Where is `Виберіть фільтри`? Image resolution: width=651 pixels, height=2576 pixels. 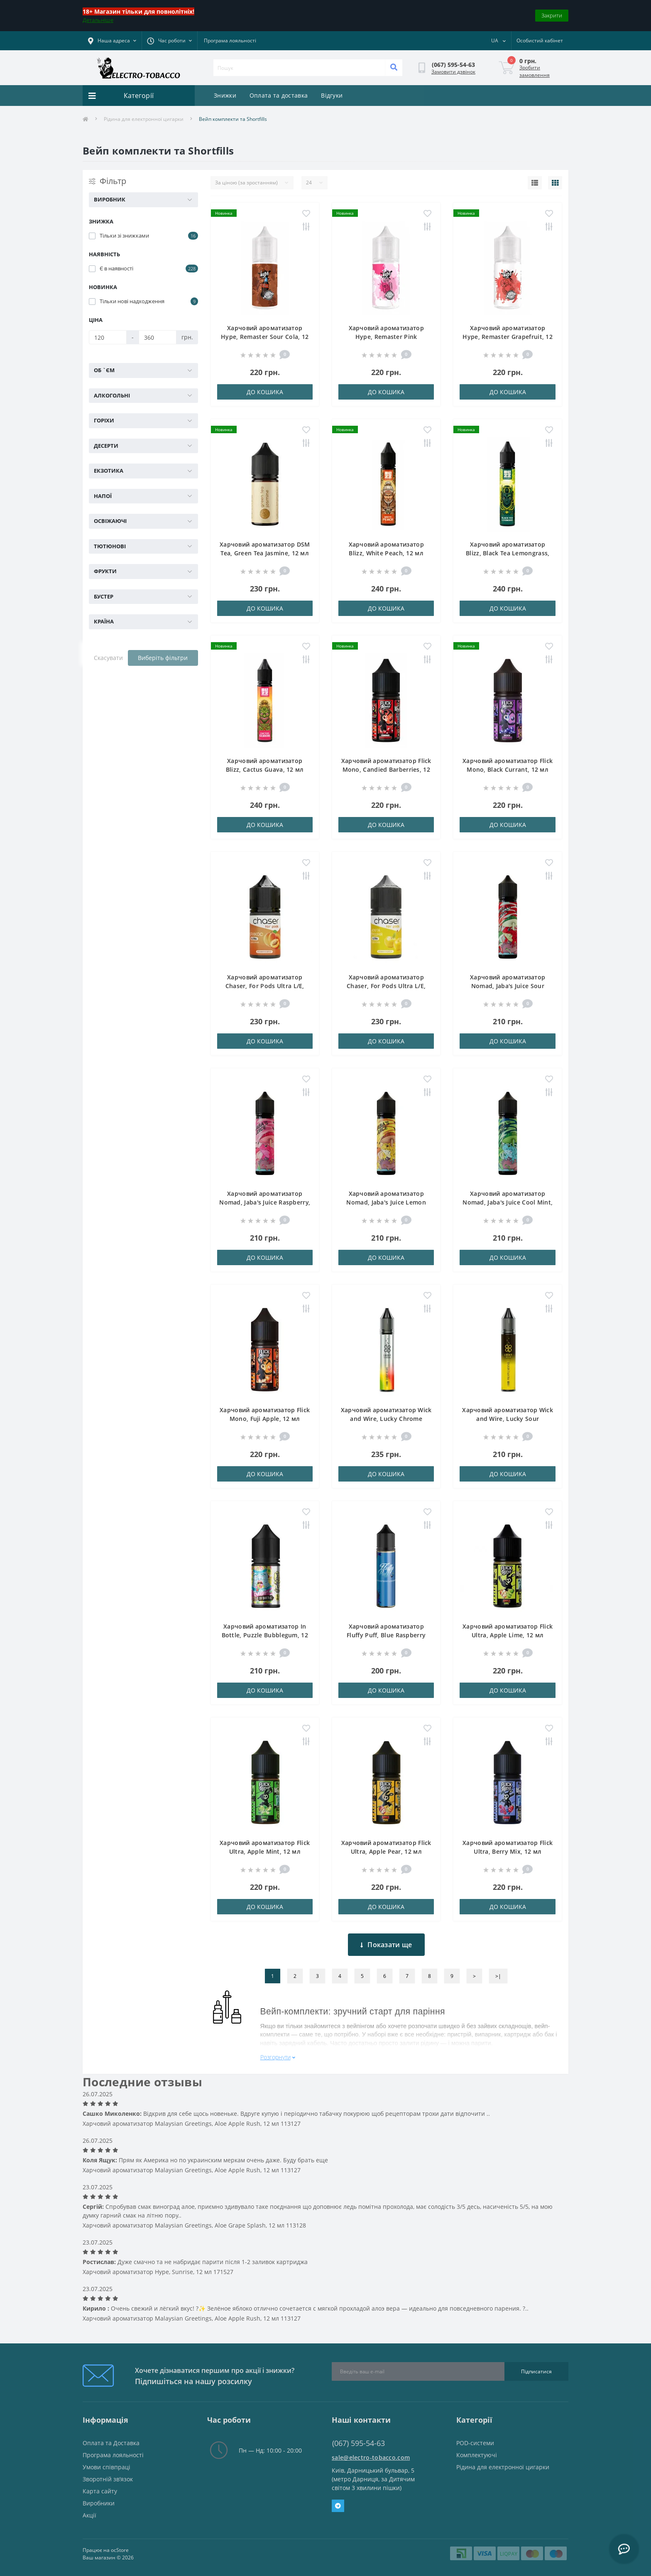
Виберіть фільтри is located at coordinates (163, 658).